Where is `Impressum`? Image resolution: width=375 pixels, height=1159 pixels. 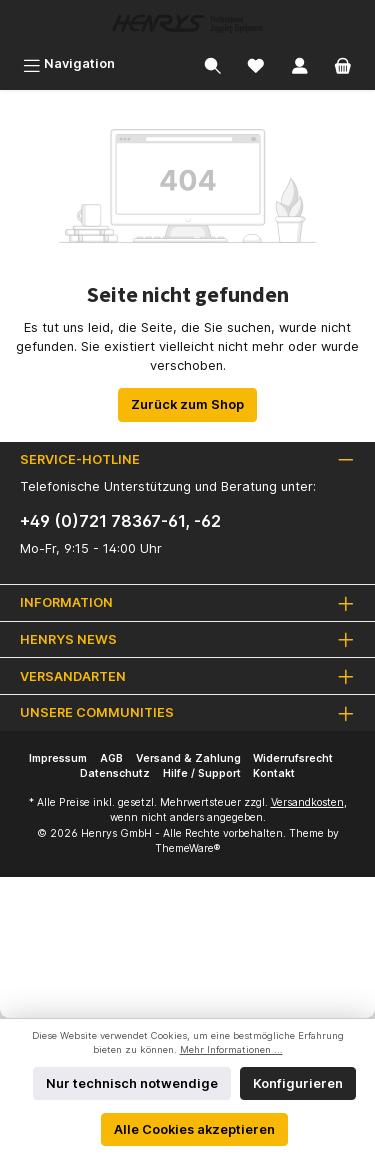 Impressum is located at coordinates (58, 758).